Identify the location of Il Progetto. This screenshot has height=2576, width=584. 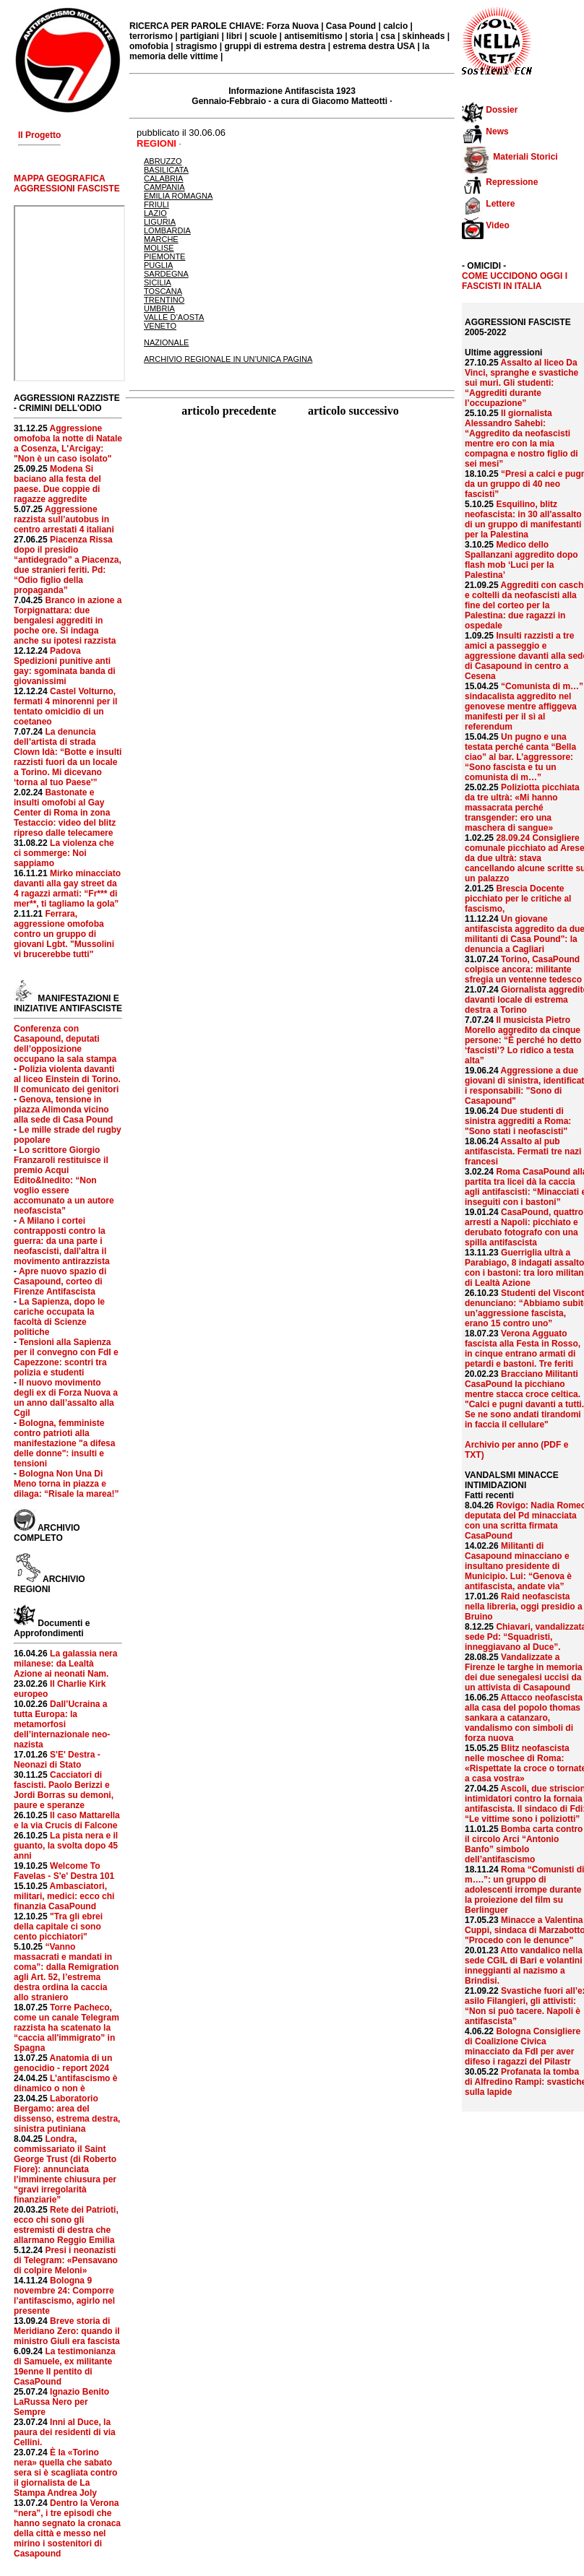
(39, 135).